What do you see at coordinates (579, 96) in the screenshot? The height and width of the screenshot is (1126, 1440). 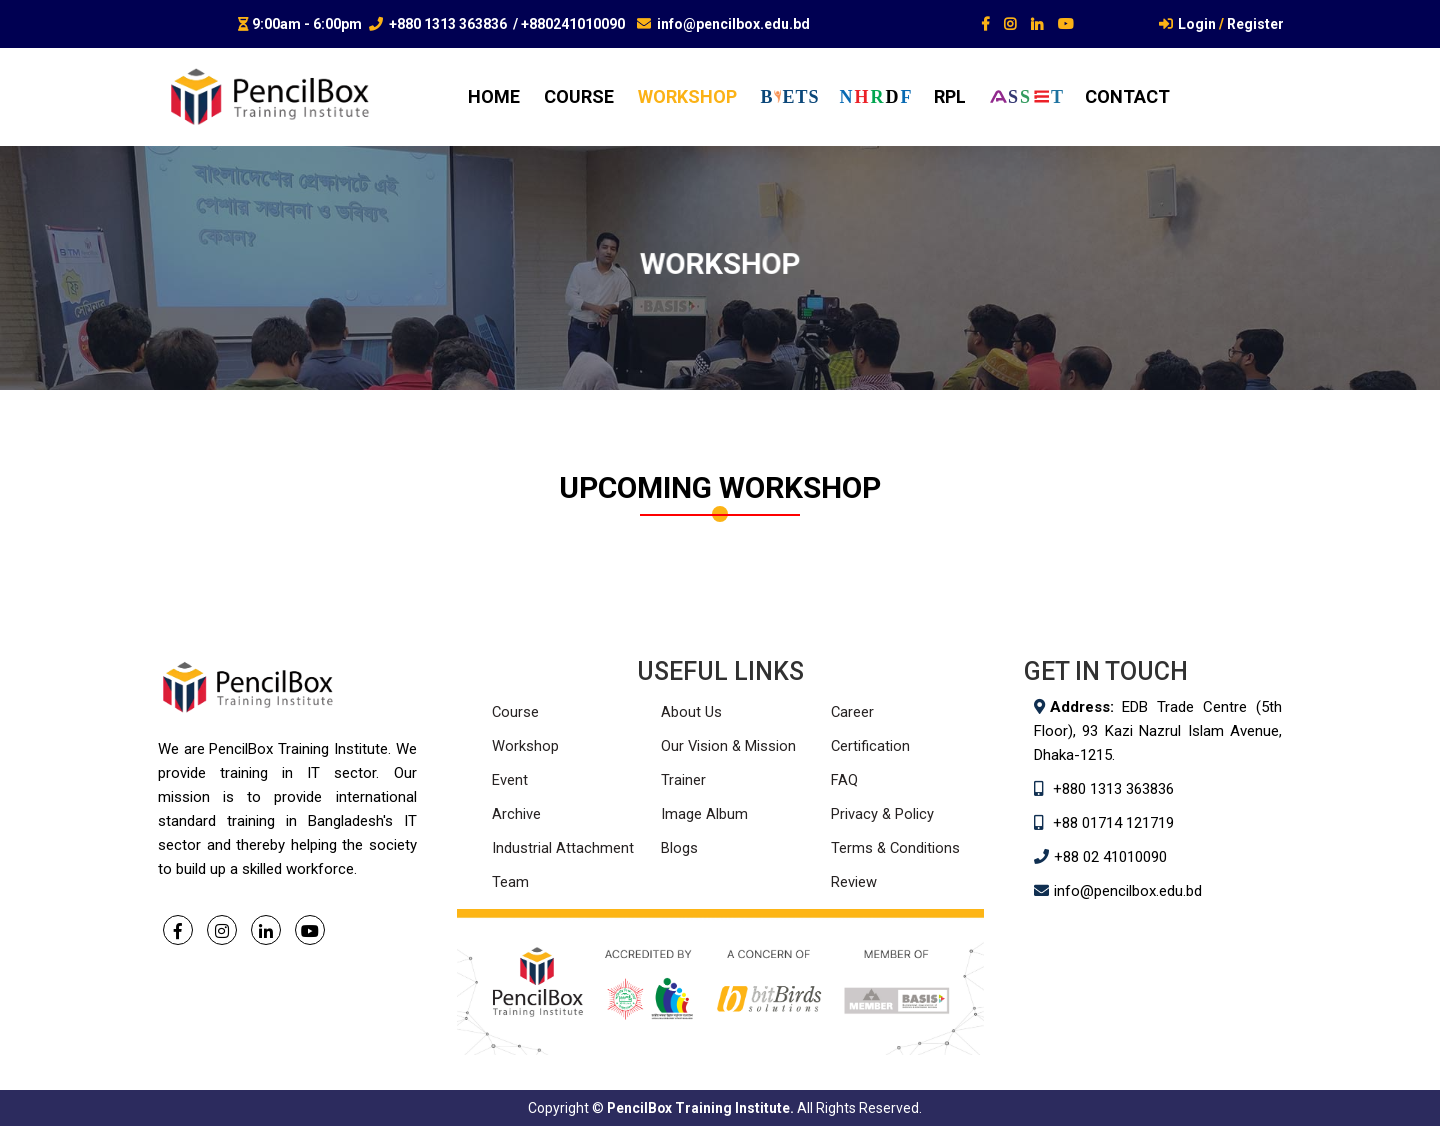 I see `course` at bounding box center [579, 96].